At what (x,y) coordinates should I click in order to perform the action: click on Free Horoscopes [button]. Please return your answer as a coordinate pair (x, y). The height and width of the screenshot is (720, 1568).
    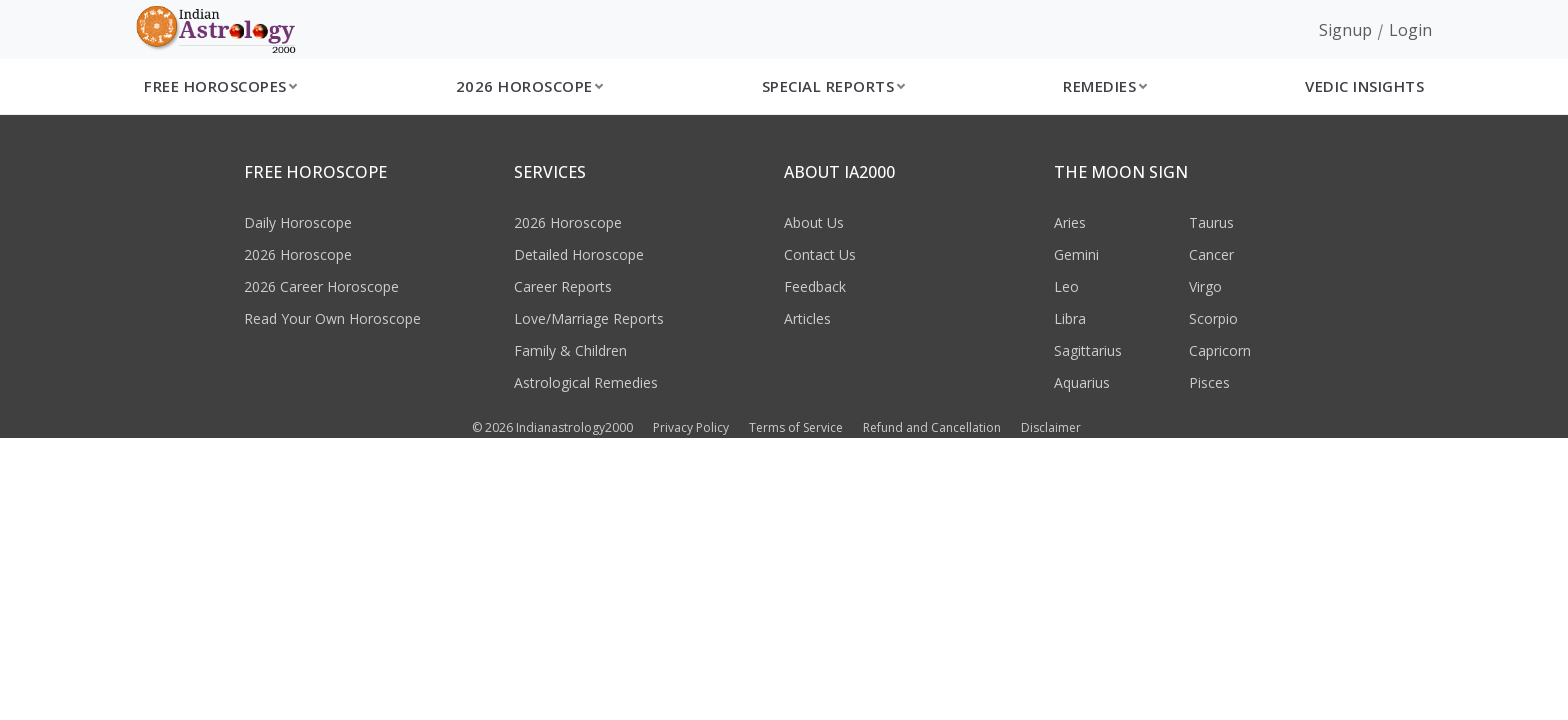
    Looking at the image, I should click on (215, 86).